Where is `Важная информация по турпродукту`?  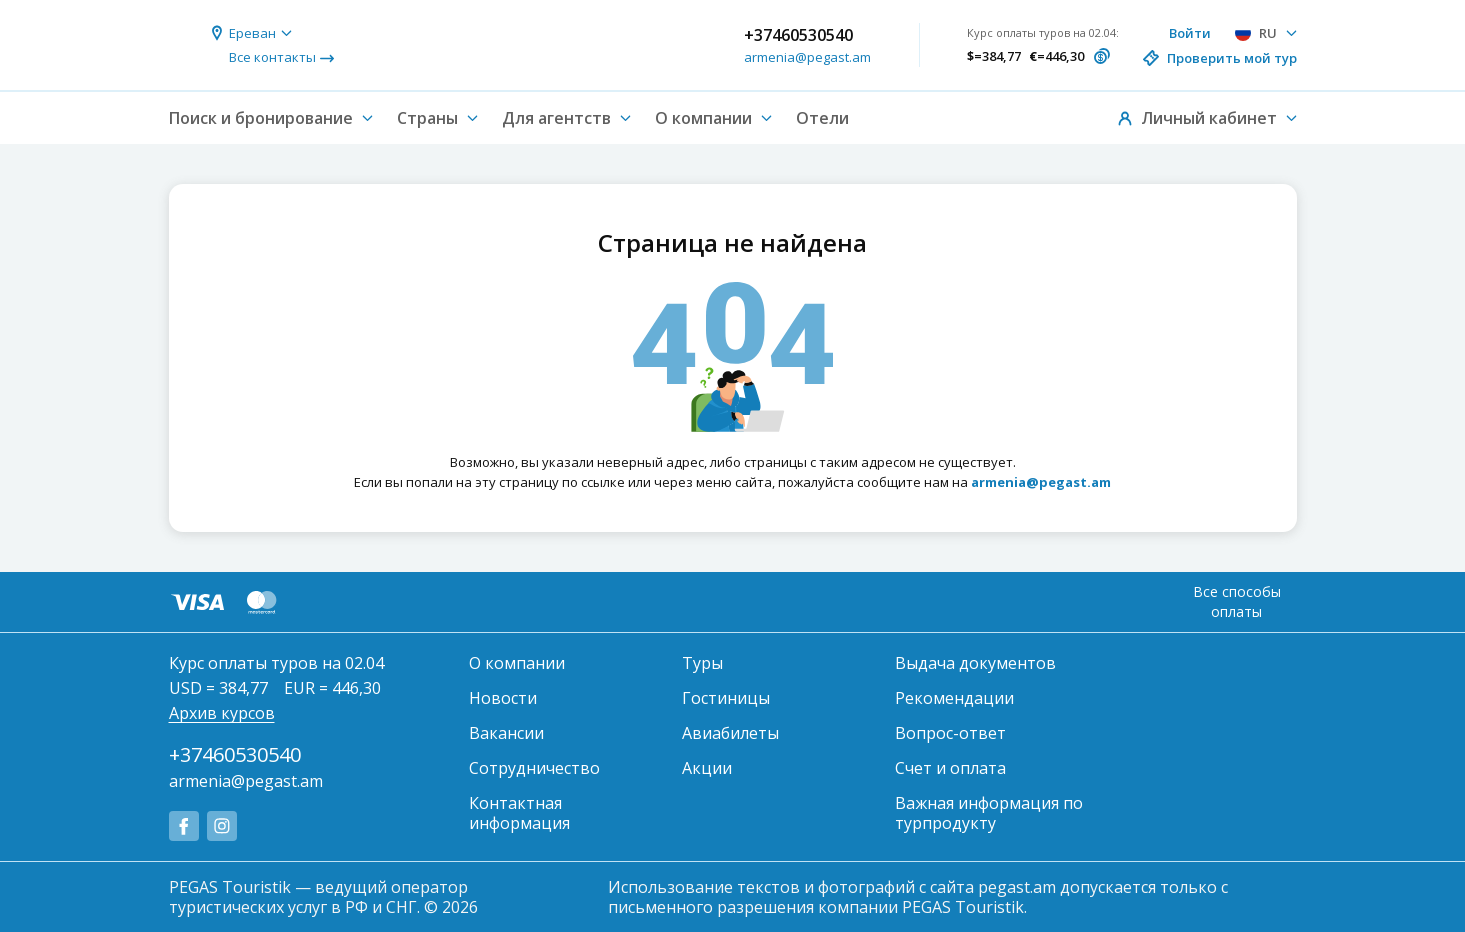
Важная информация по турпродукту is located at coordinates (989, 813).